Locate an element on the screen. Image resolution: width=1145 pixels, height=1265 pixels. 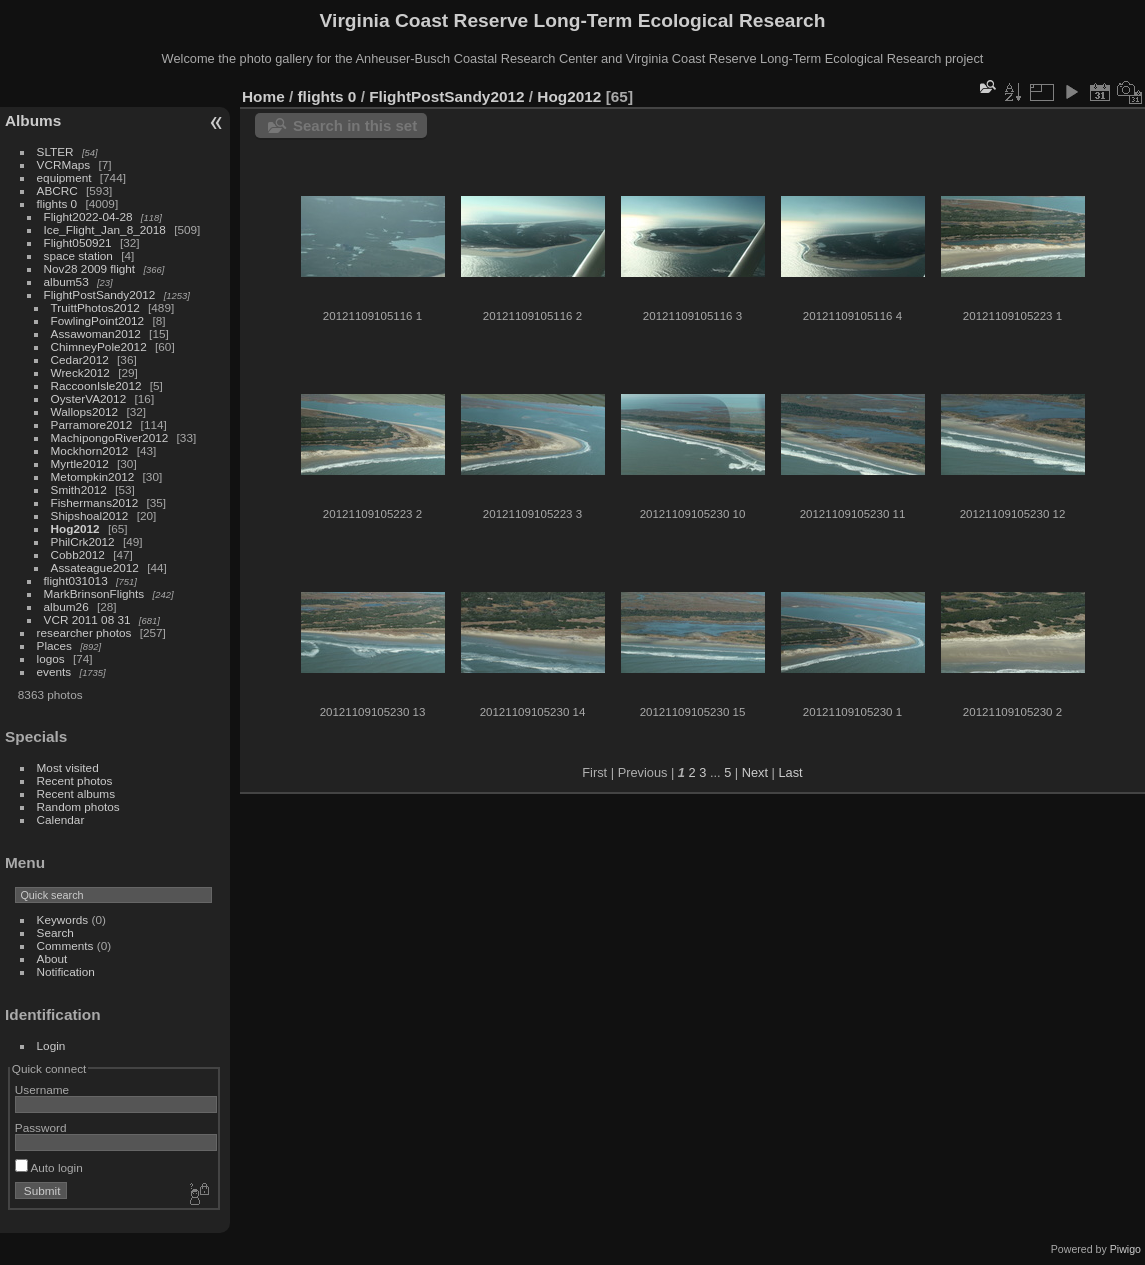
events is located at coordinates (54, 671).